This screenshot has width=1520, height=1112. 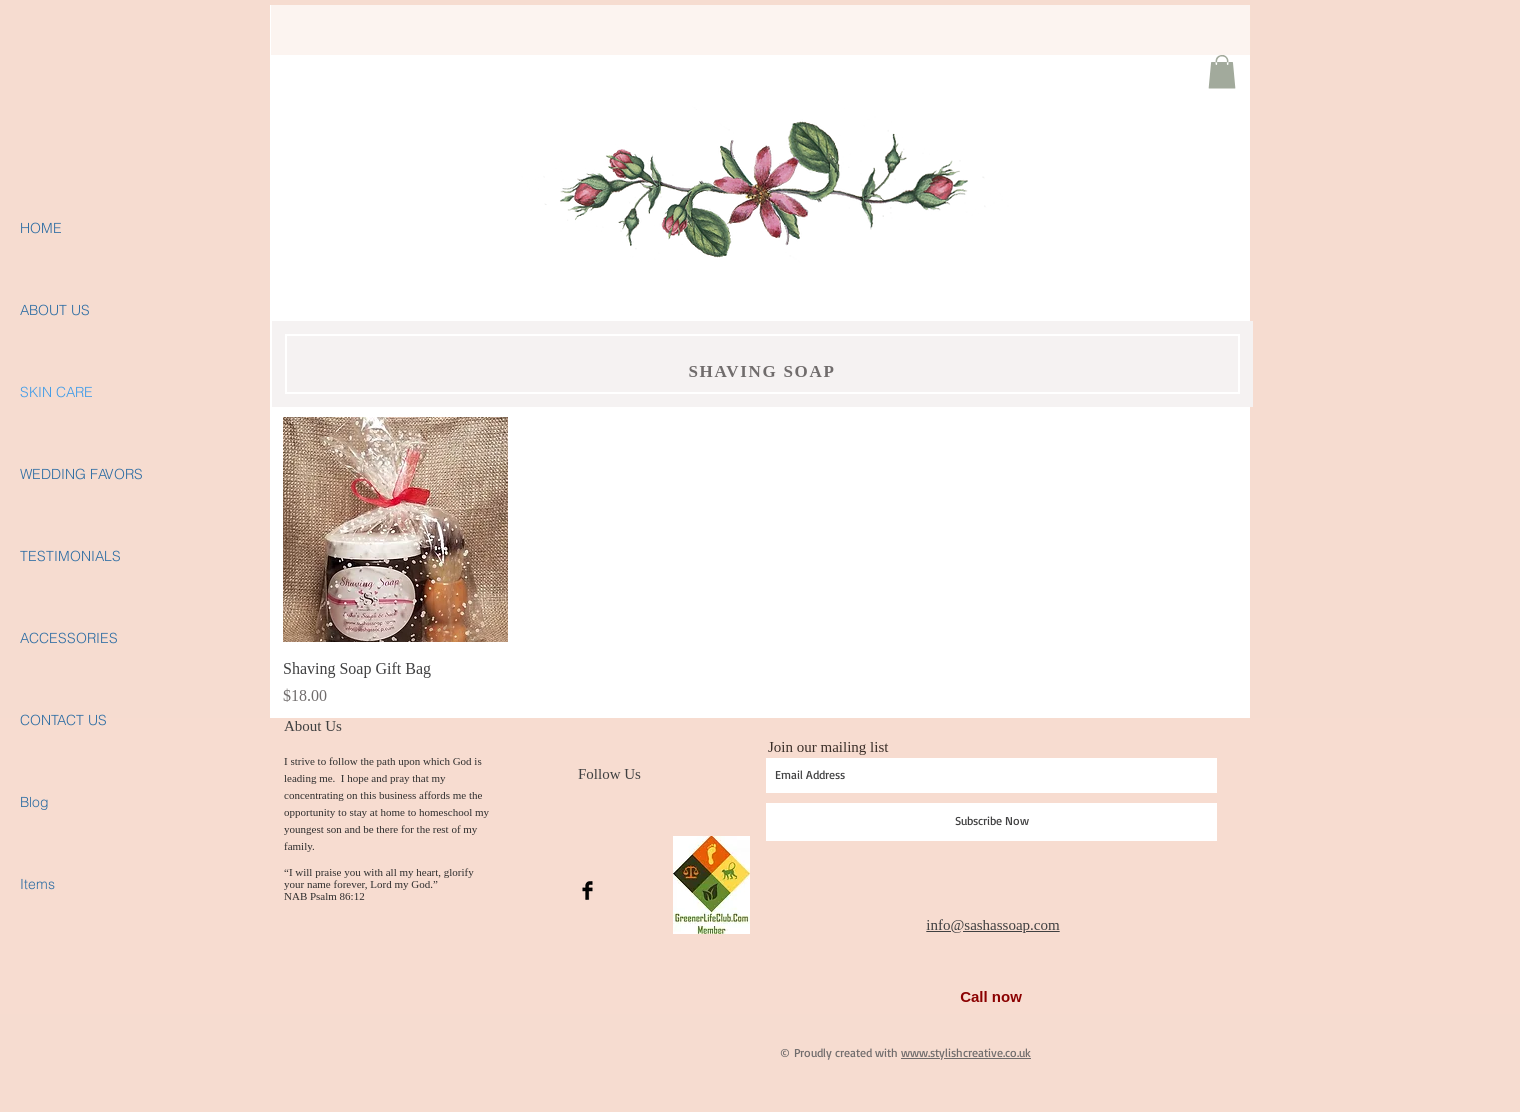 I want to click on Items, so click(x=37, y=884).